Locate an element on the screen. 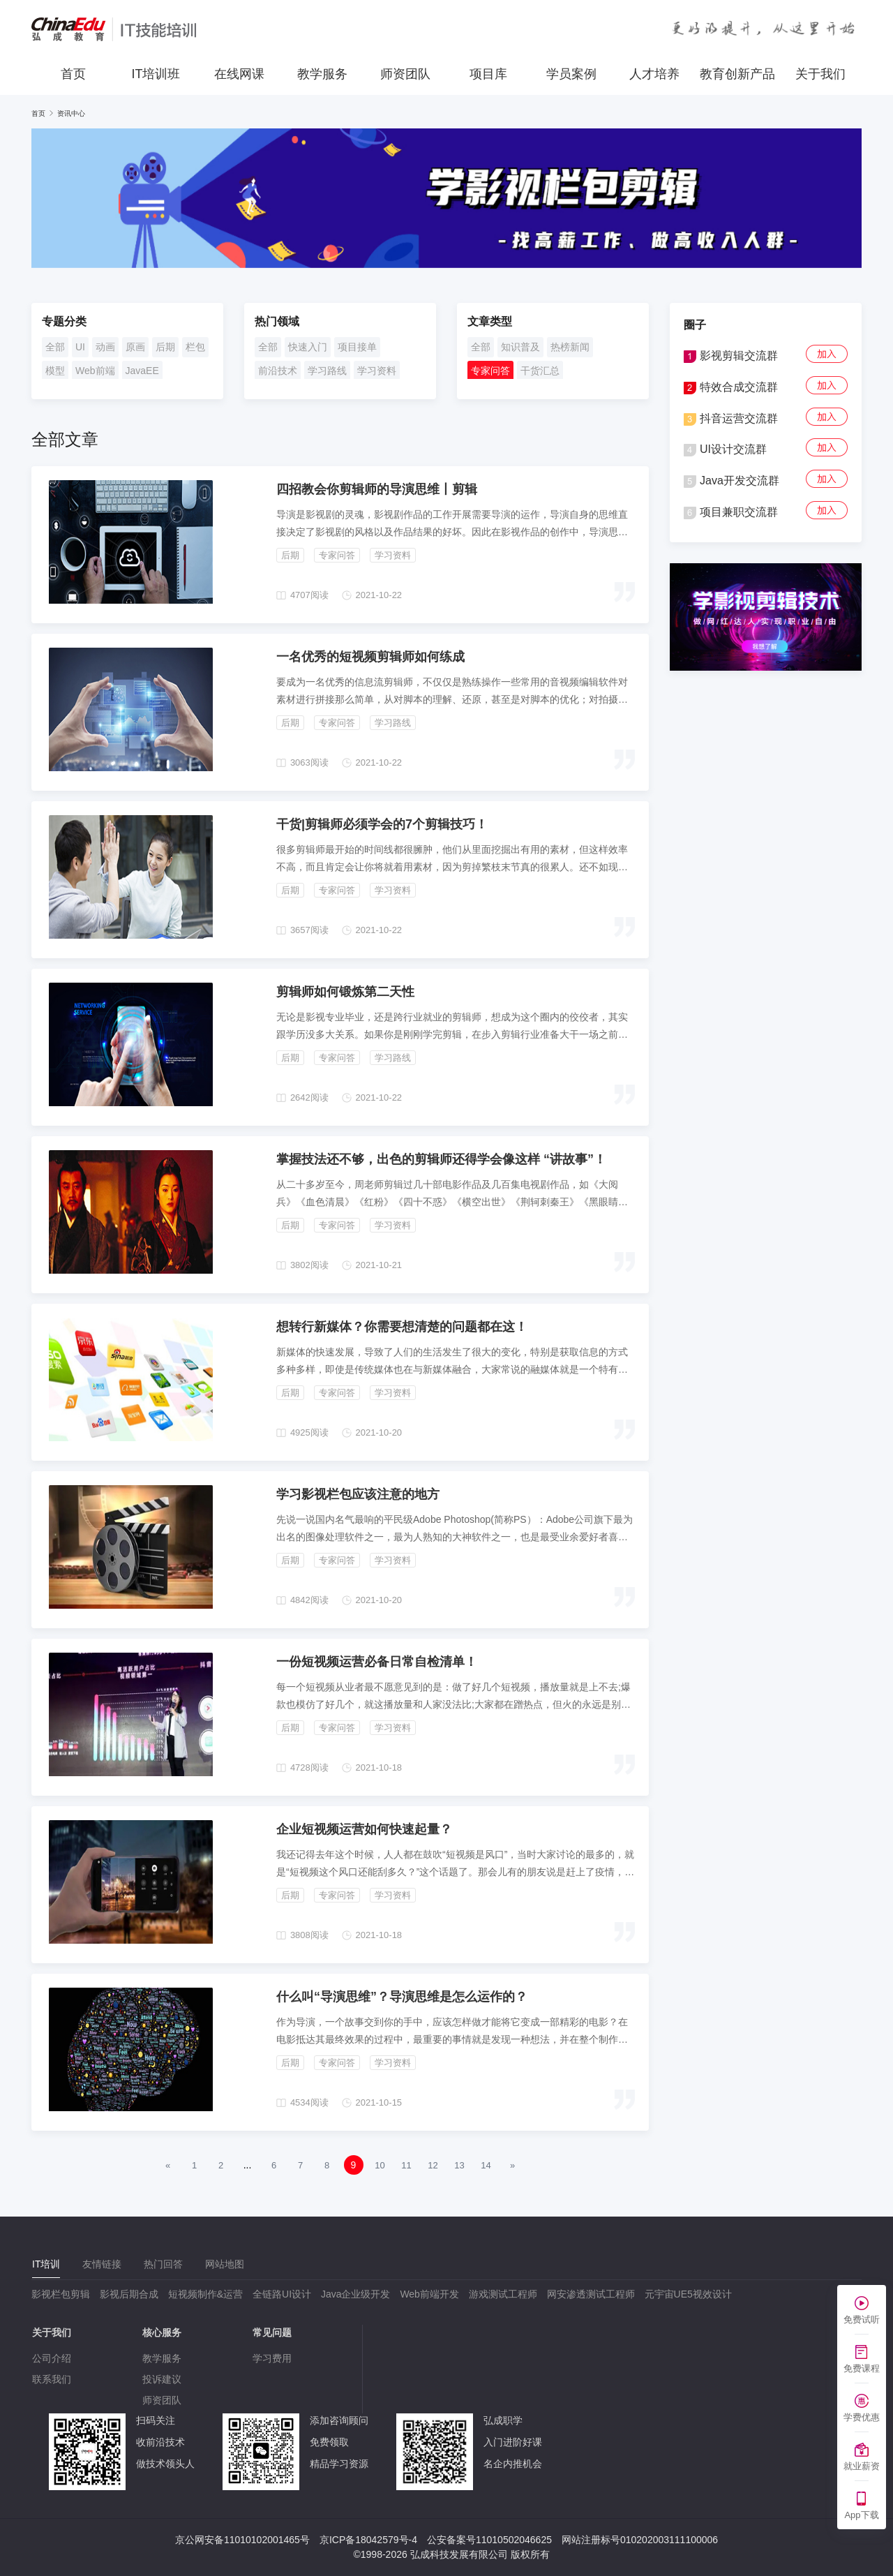 This screenshot has width=893, height=2576. 11 is located at coordinates (406, 2165).